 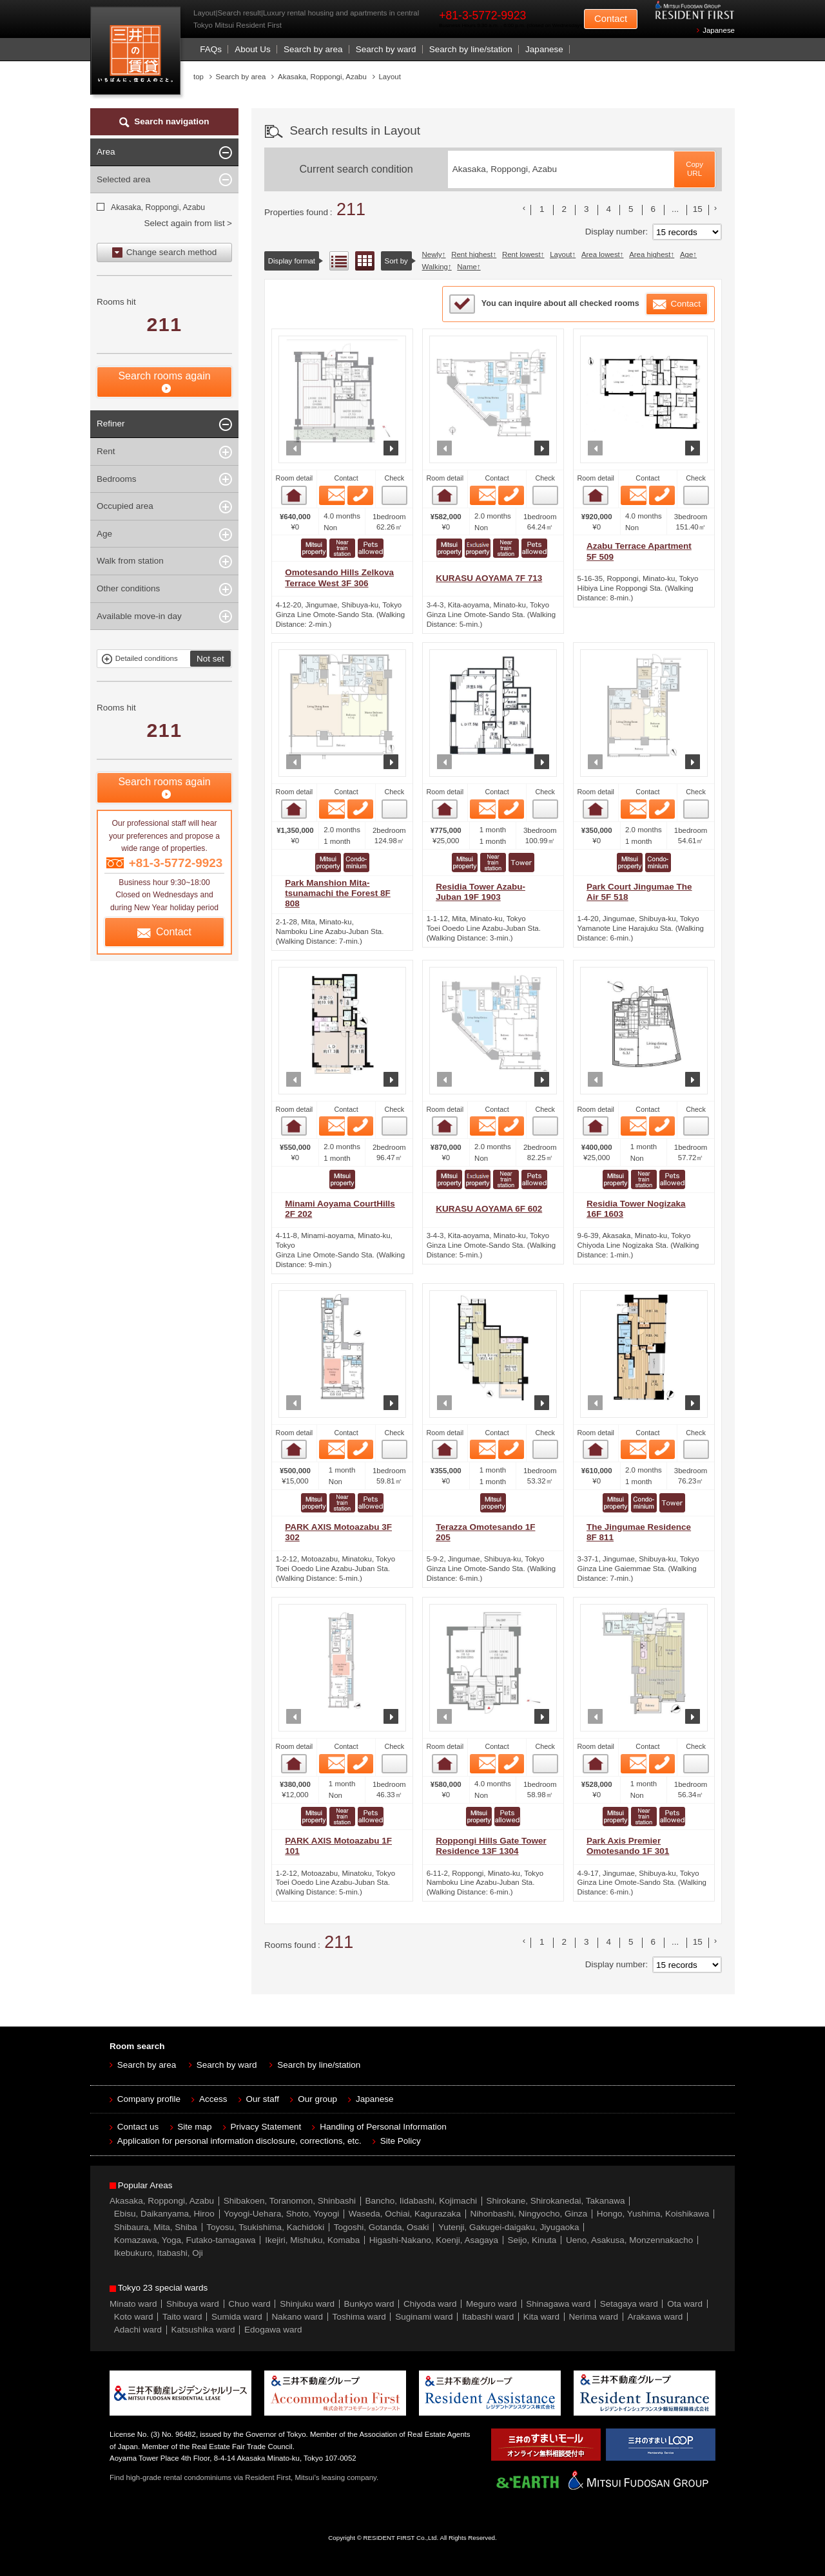 I want to click on Age, so click(x=686, y=254).